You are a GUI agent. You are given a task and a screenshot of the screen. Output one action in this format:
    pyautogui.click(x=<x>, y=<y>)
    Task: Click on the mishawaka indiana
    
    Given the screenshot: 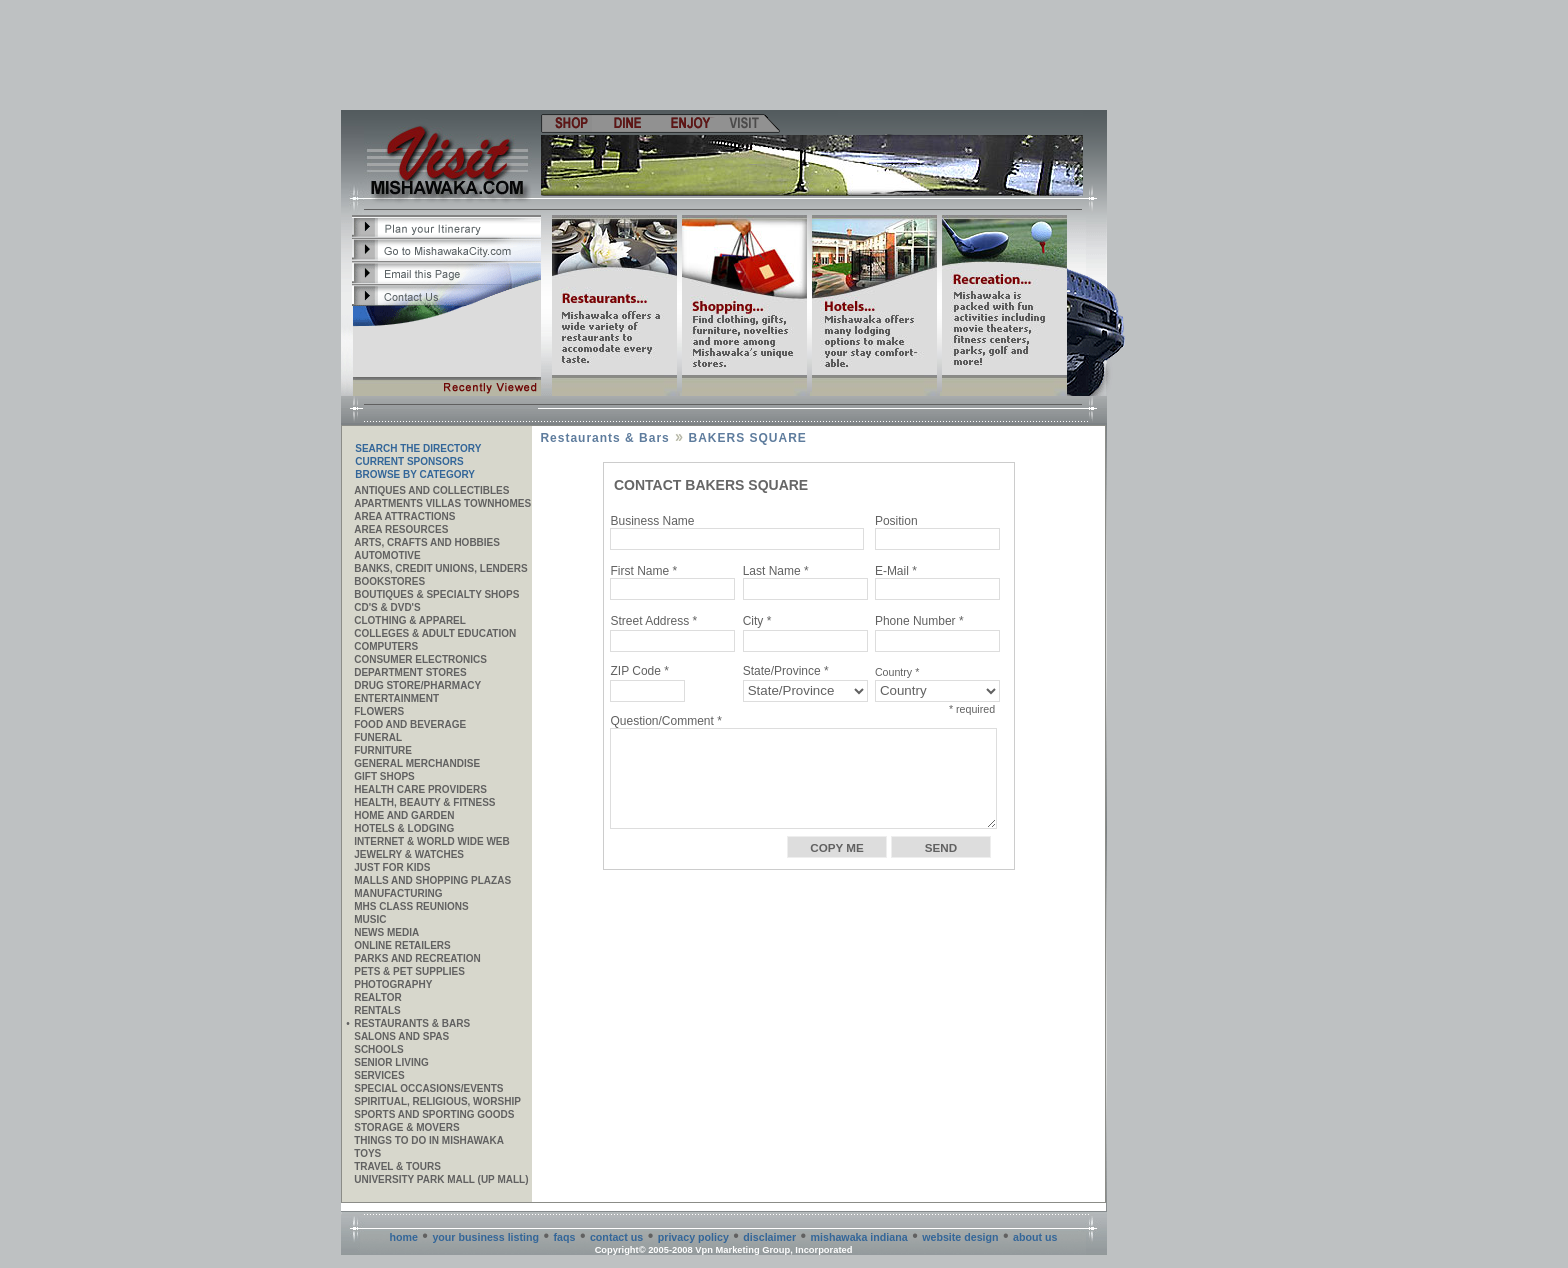 What is the action you would take?
    pyautogui.click(x=859, y=1237)
    